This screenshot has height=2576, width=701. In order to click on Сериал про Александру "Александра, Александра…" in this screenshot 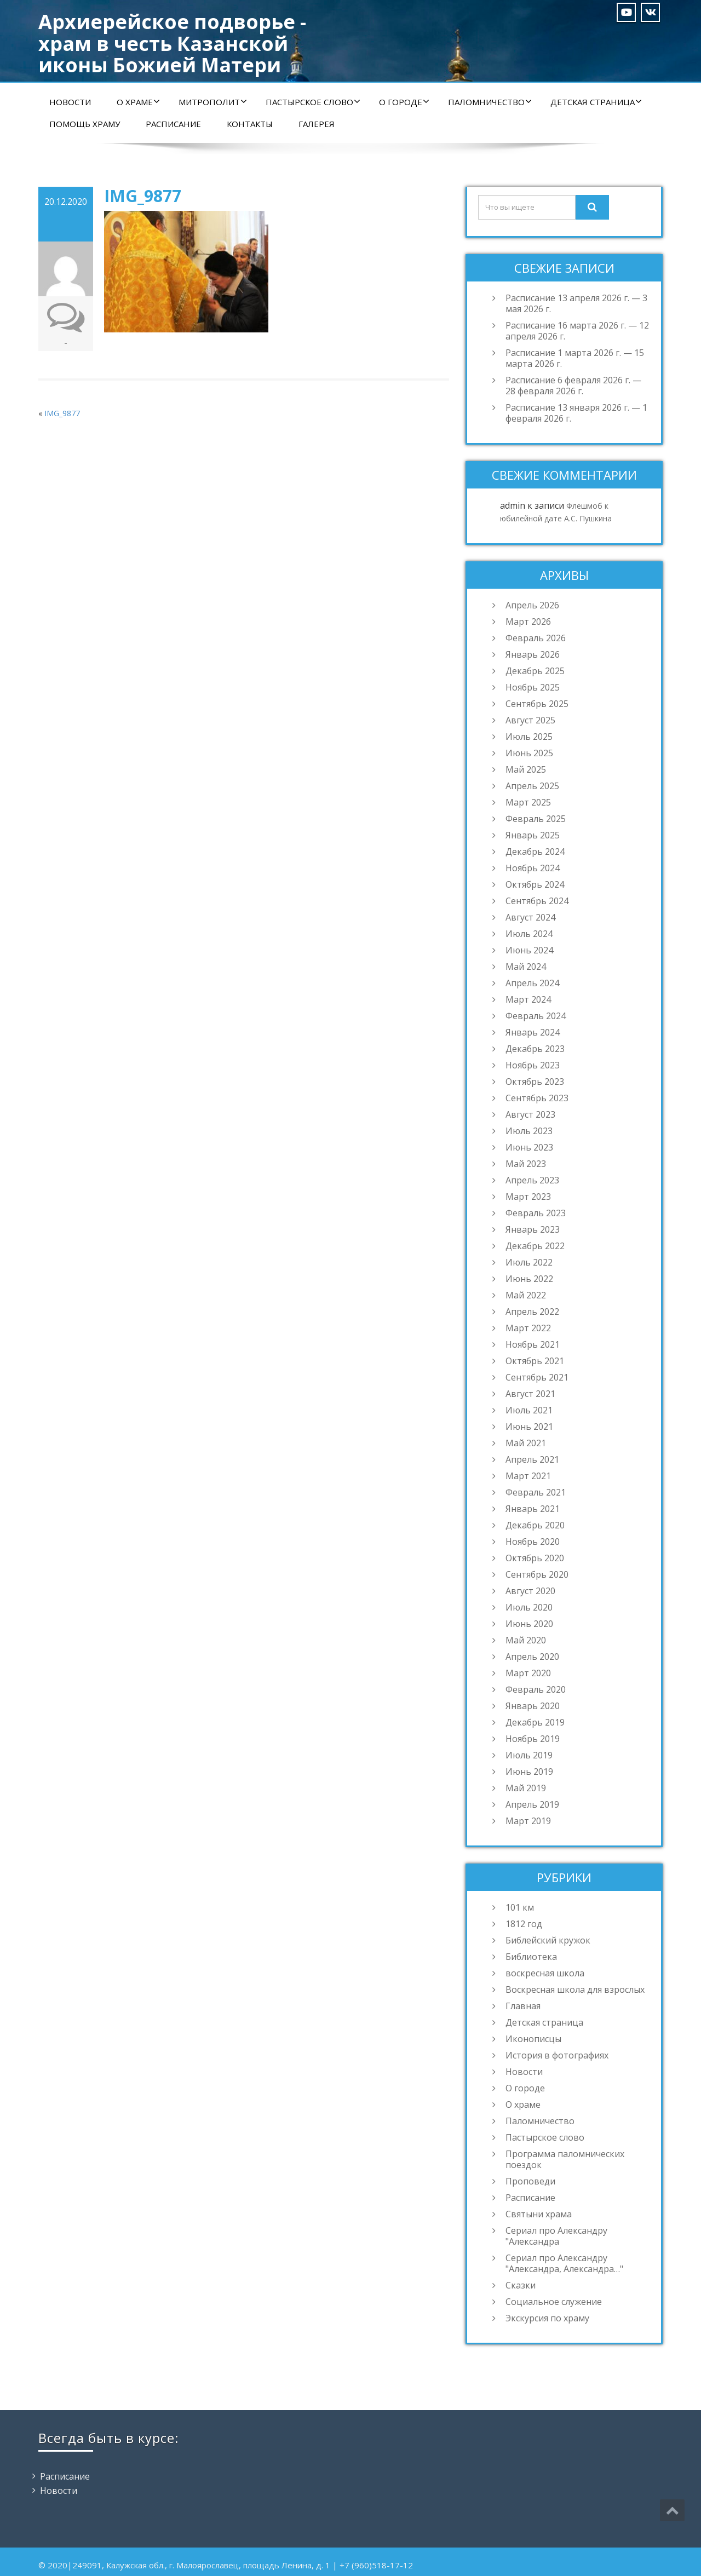, I will do `click(564, 2263)`.